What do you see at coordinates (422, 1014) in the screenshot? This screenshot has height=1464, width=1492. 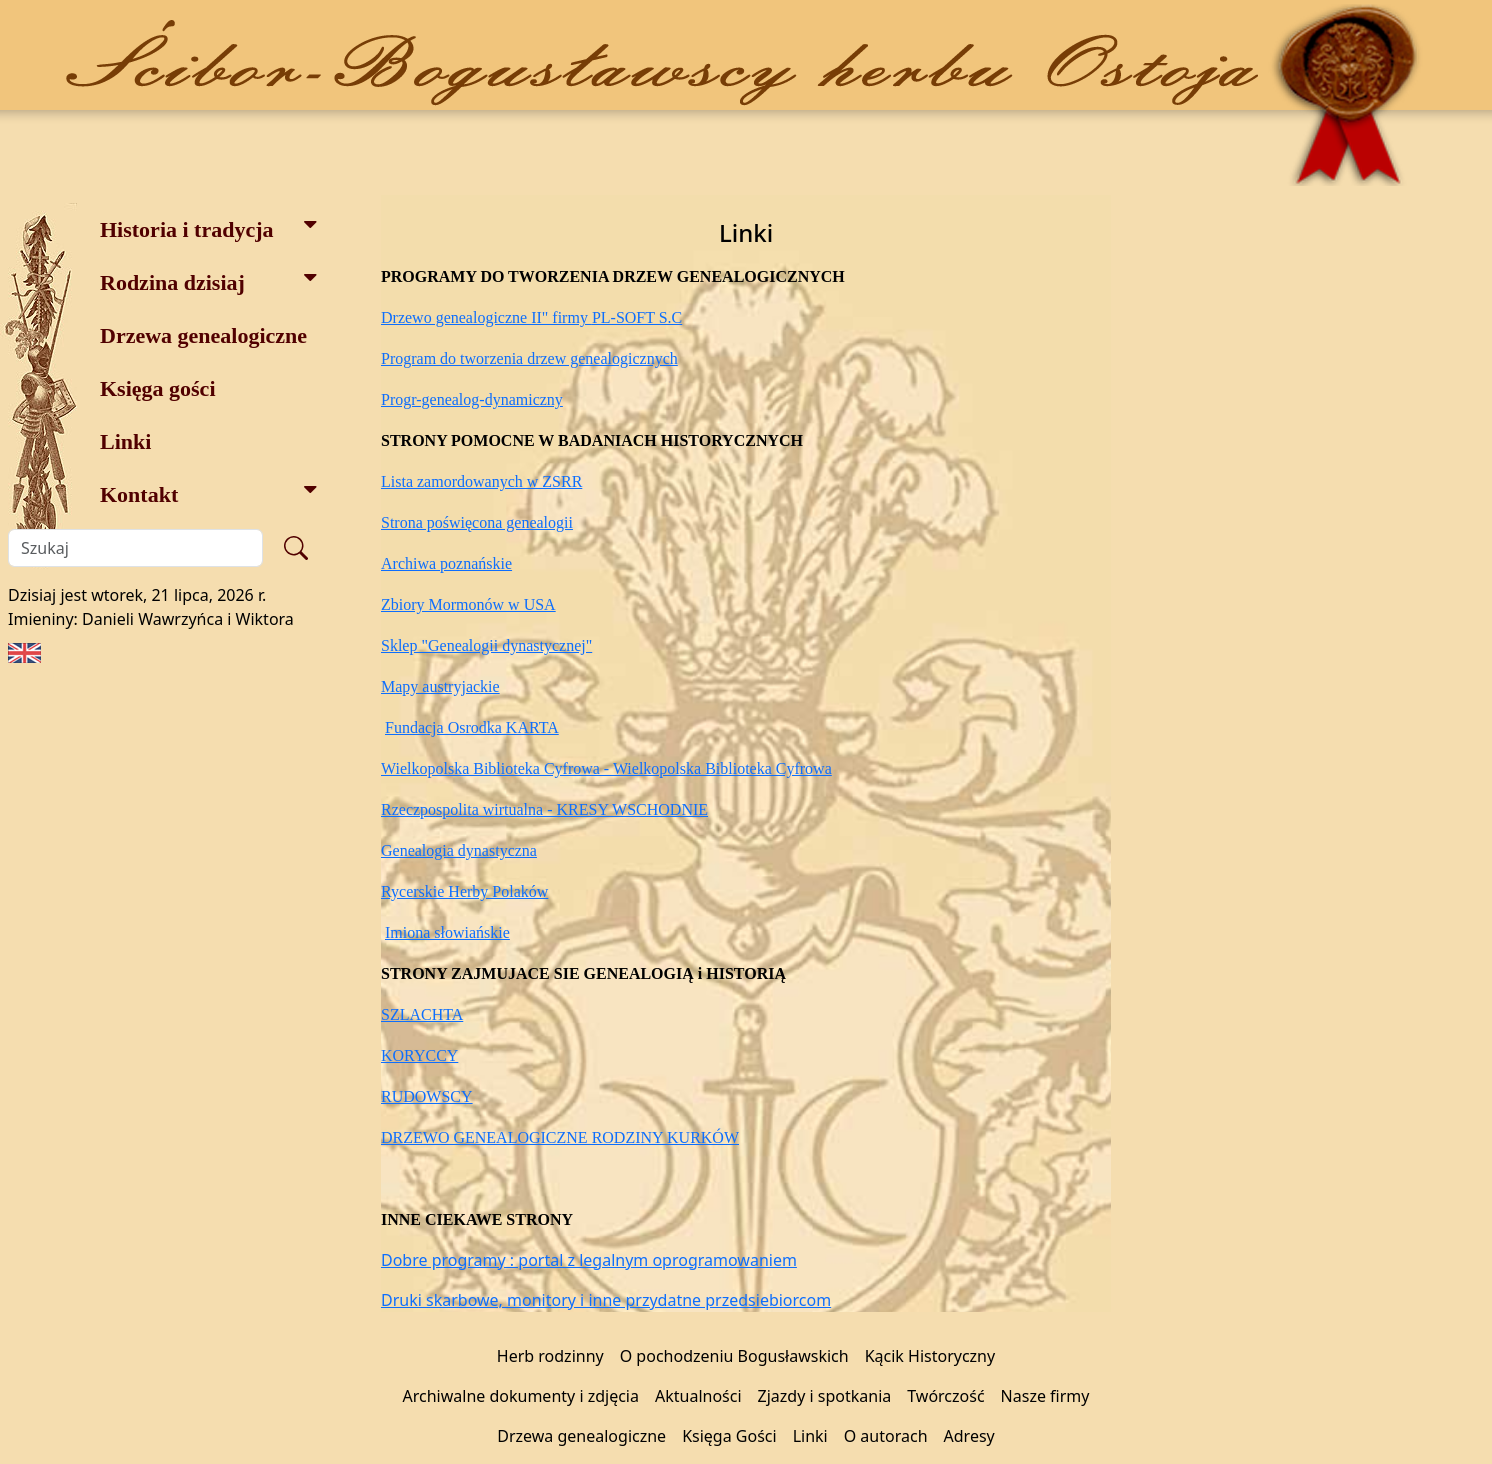 I see `SZLACHTA` at bounding box center [422, 1014].